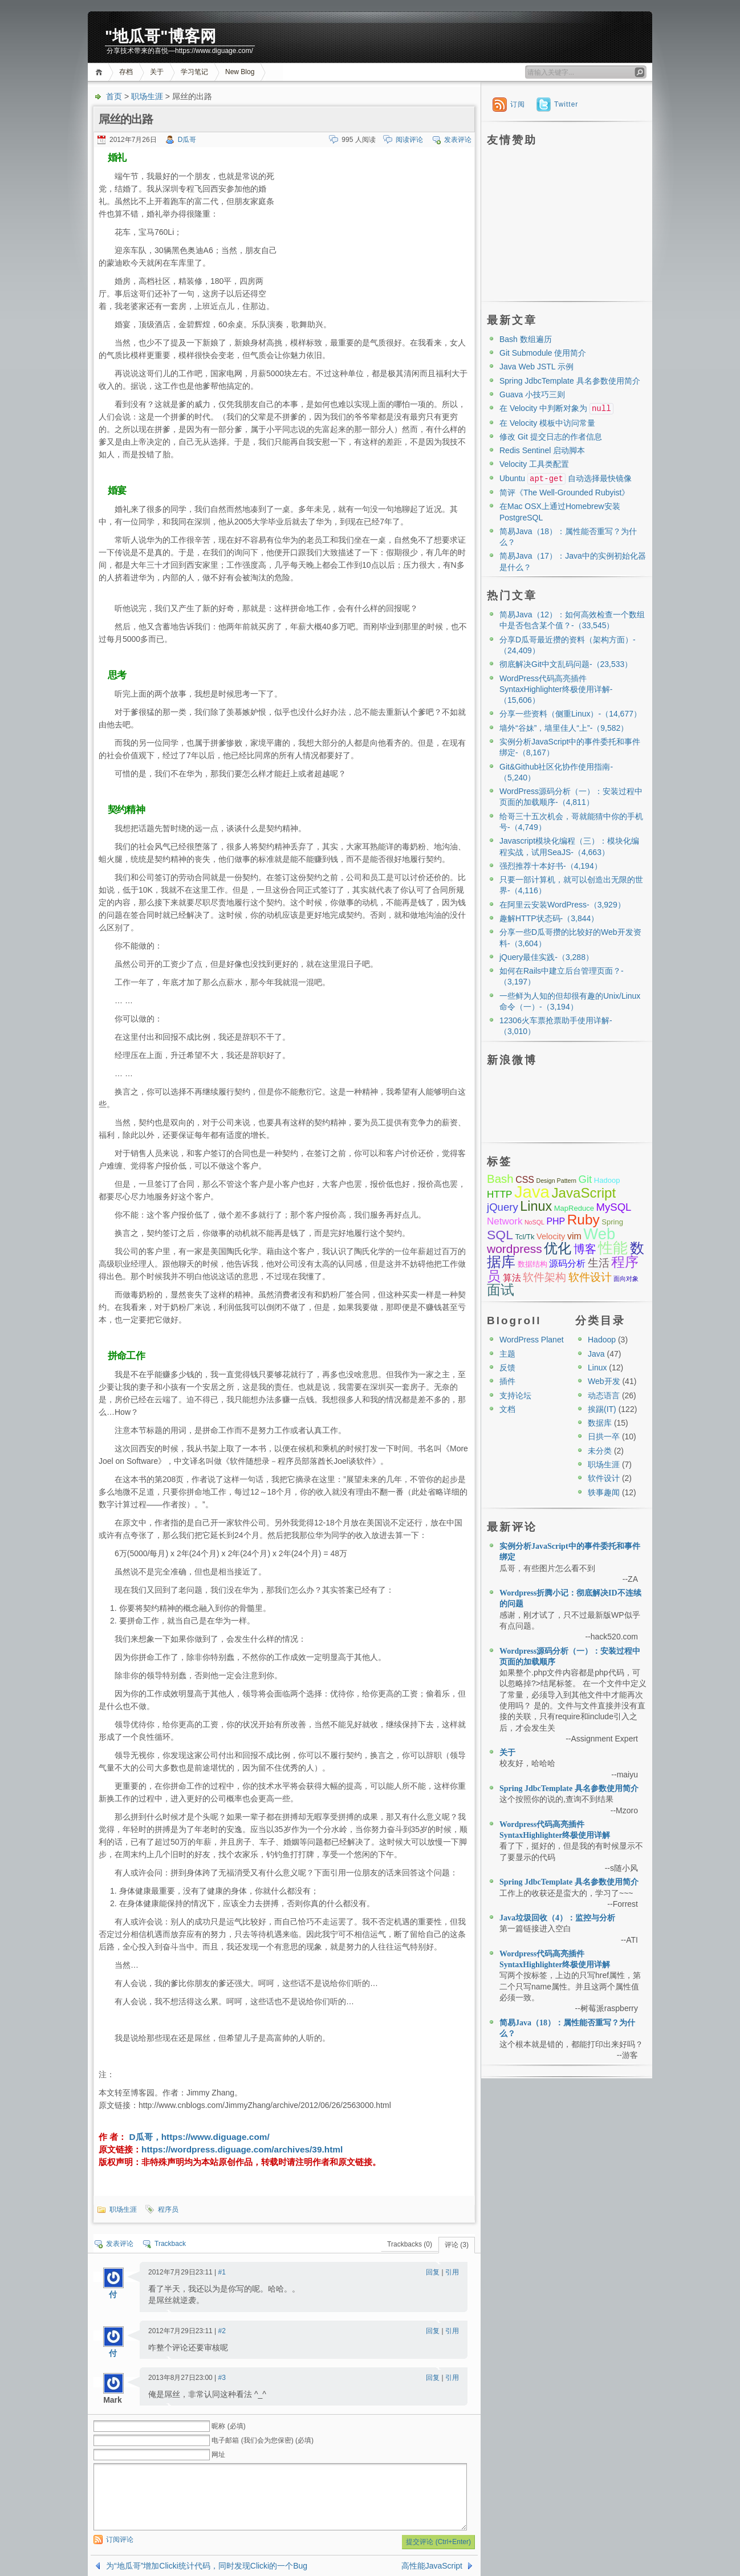 The image size is (740, 2576). I want to click on WordPress Planet, so click(531, 1339).